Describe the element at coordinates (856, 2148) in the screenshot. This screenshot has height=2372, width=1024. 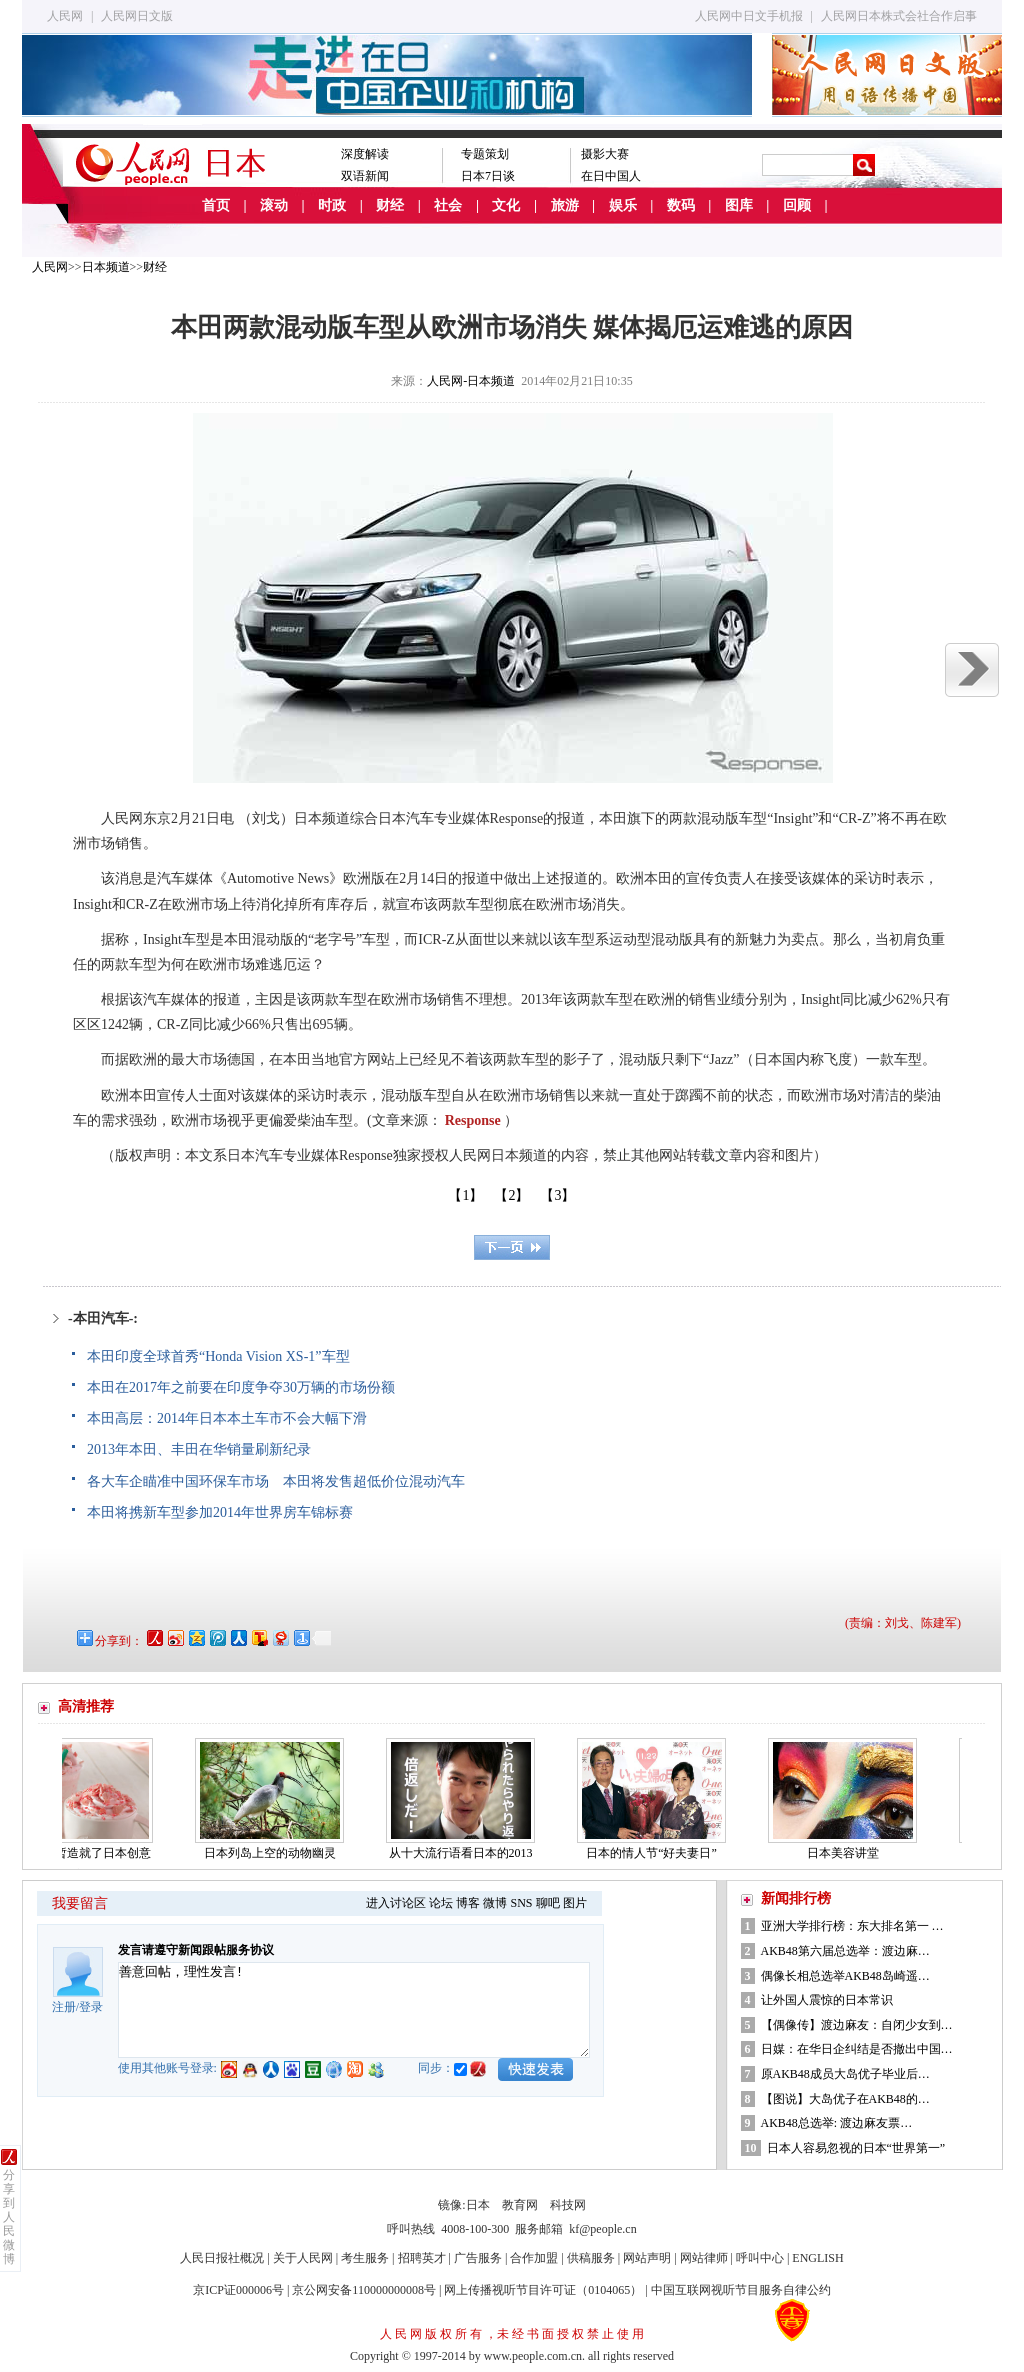
I see `日本人容易忽视的日本“世界第一”` at that location.